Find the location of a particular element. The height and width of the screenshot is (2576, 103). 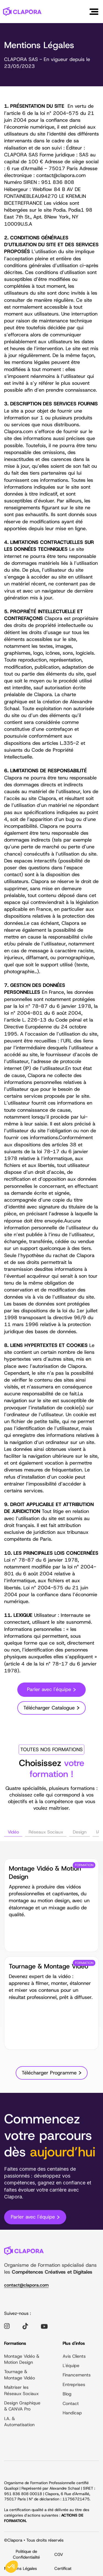

Contact is located at coordinates (71, 2404).